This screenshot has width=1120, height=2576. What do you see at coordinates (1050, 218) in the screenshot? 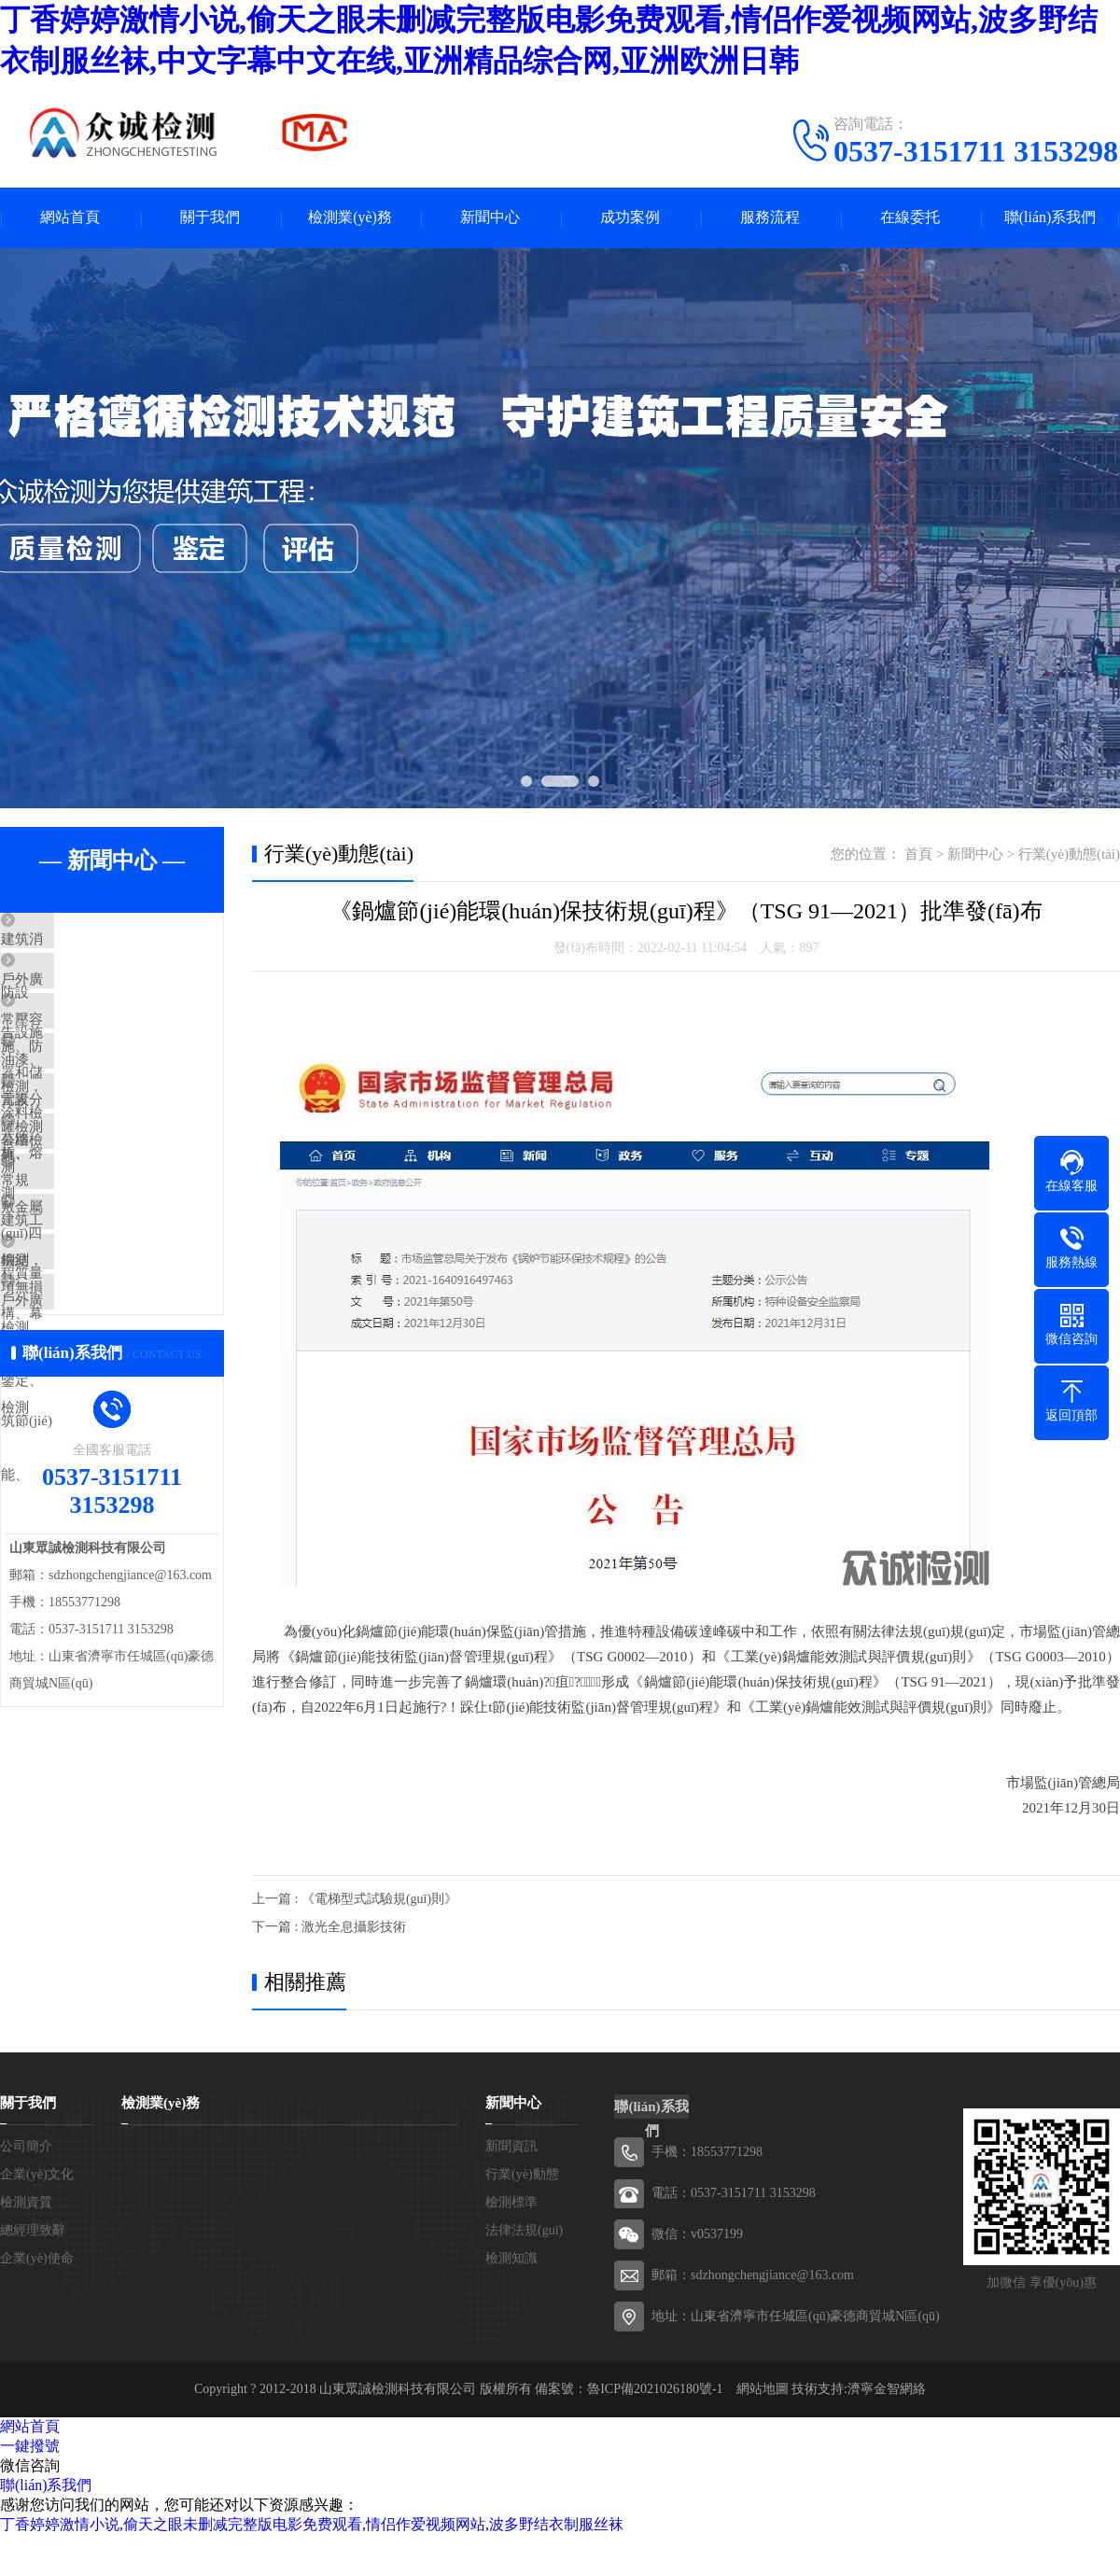
I see `聯(lián)系我們` at bounding box center [1050, 218].